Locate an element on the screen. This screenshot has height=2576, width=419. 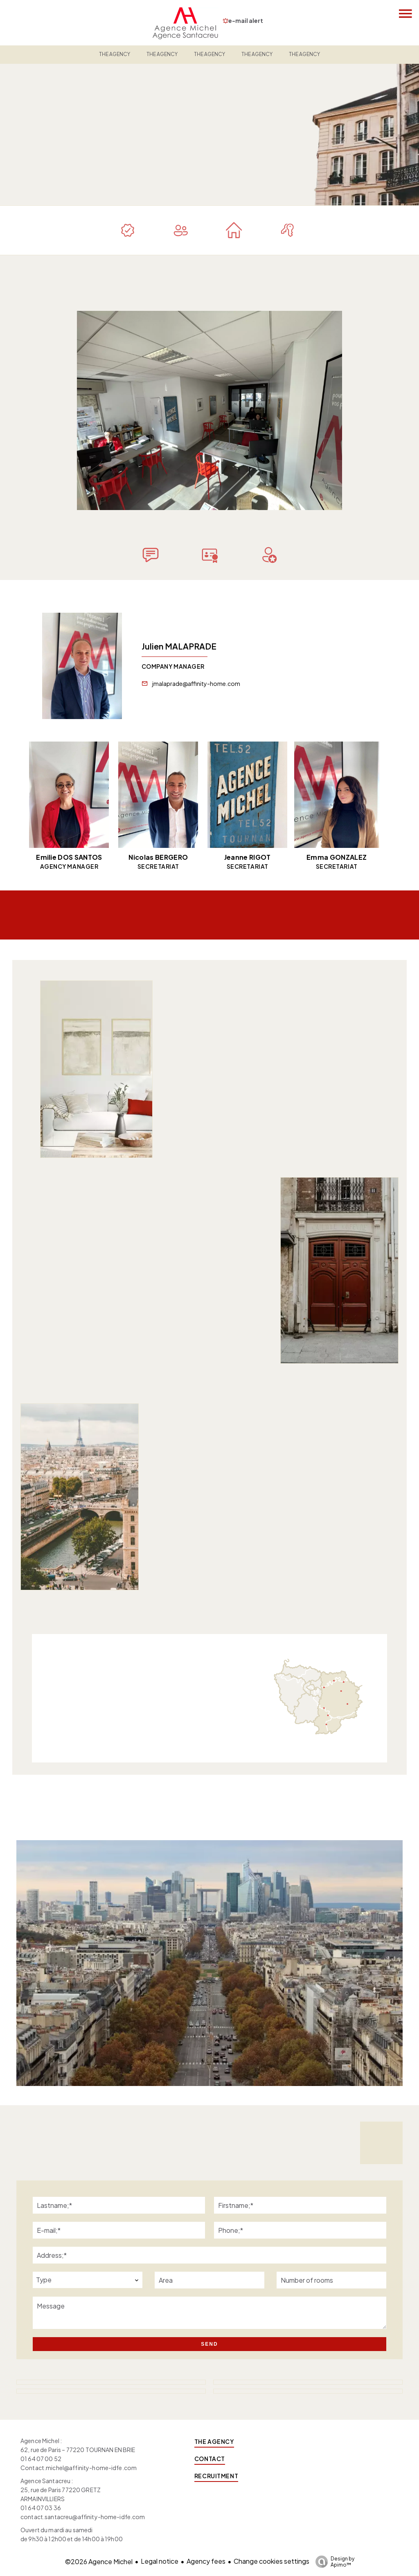
Send is located at coordinates (209, 2344).